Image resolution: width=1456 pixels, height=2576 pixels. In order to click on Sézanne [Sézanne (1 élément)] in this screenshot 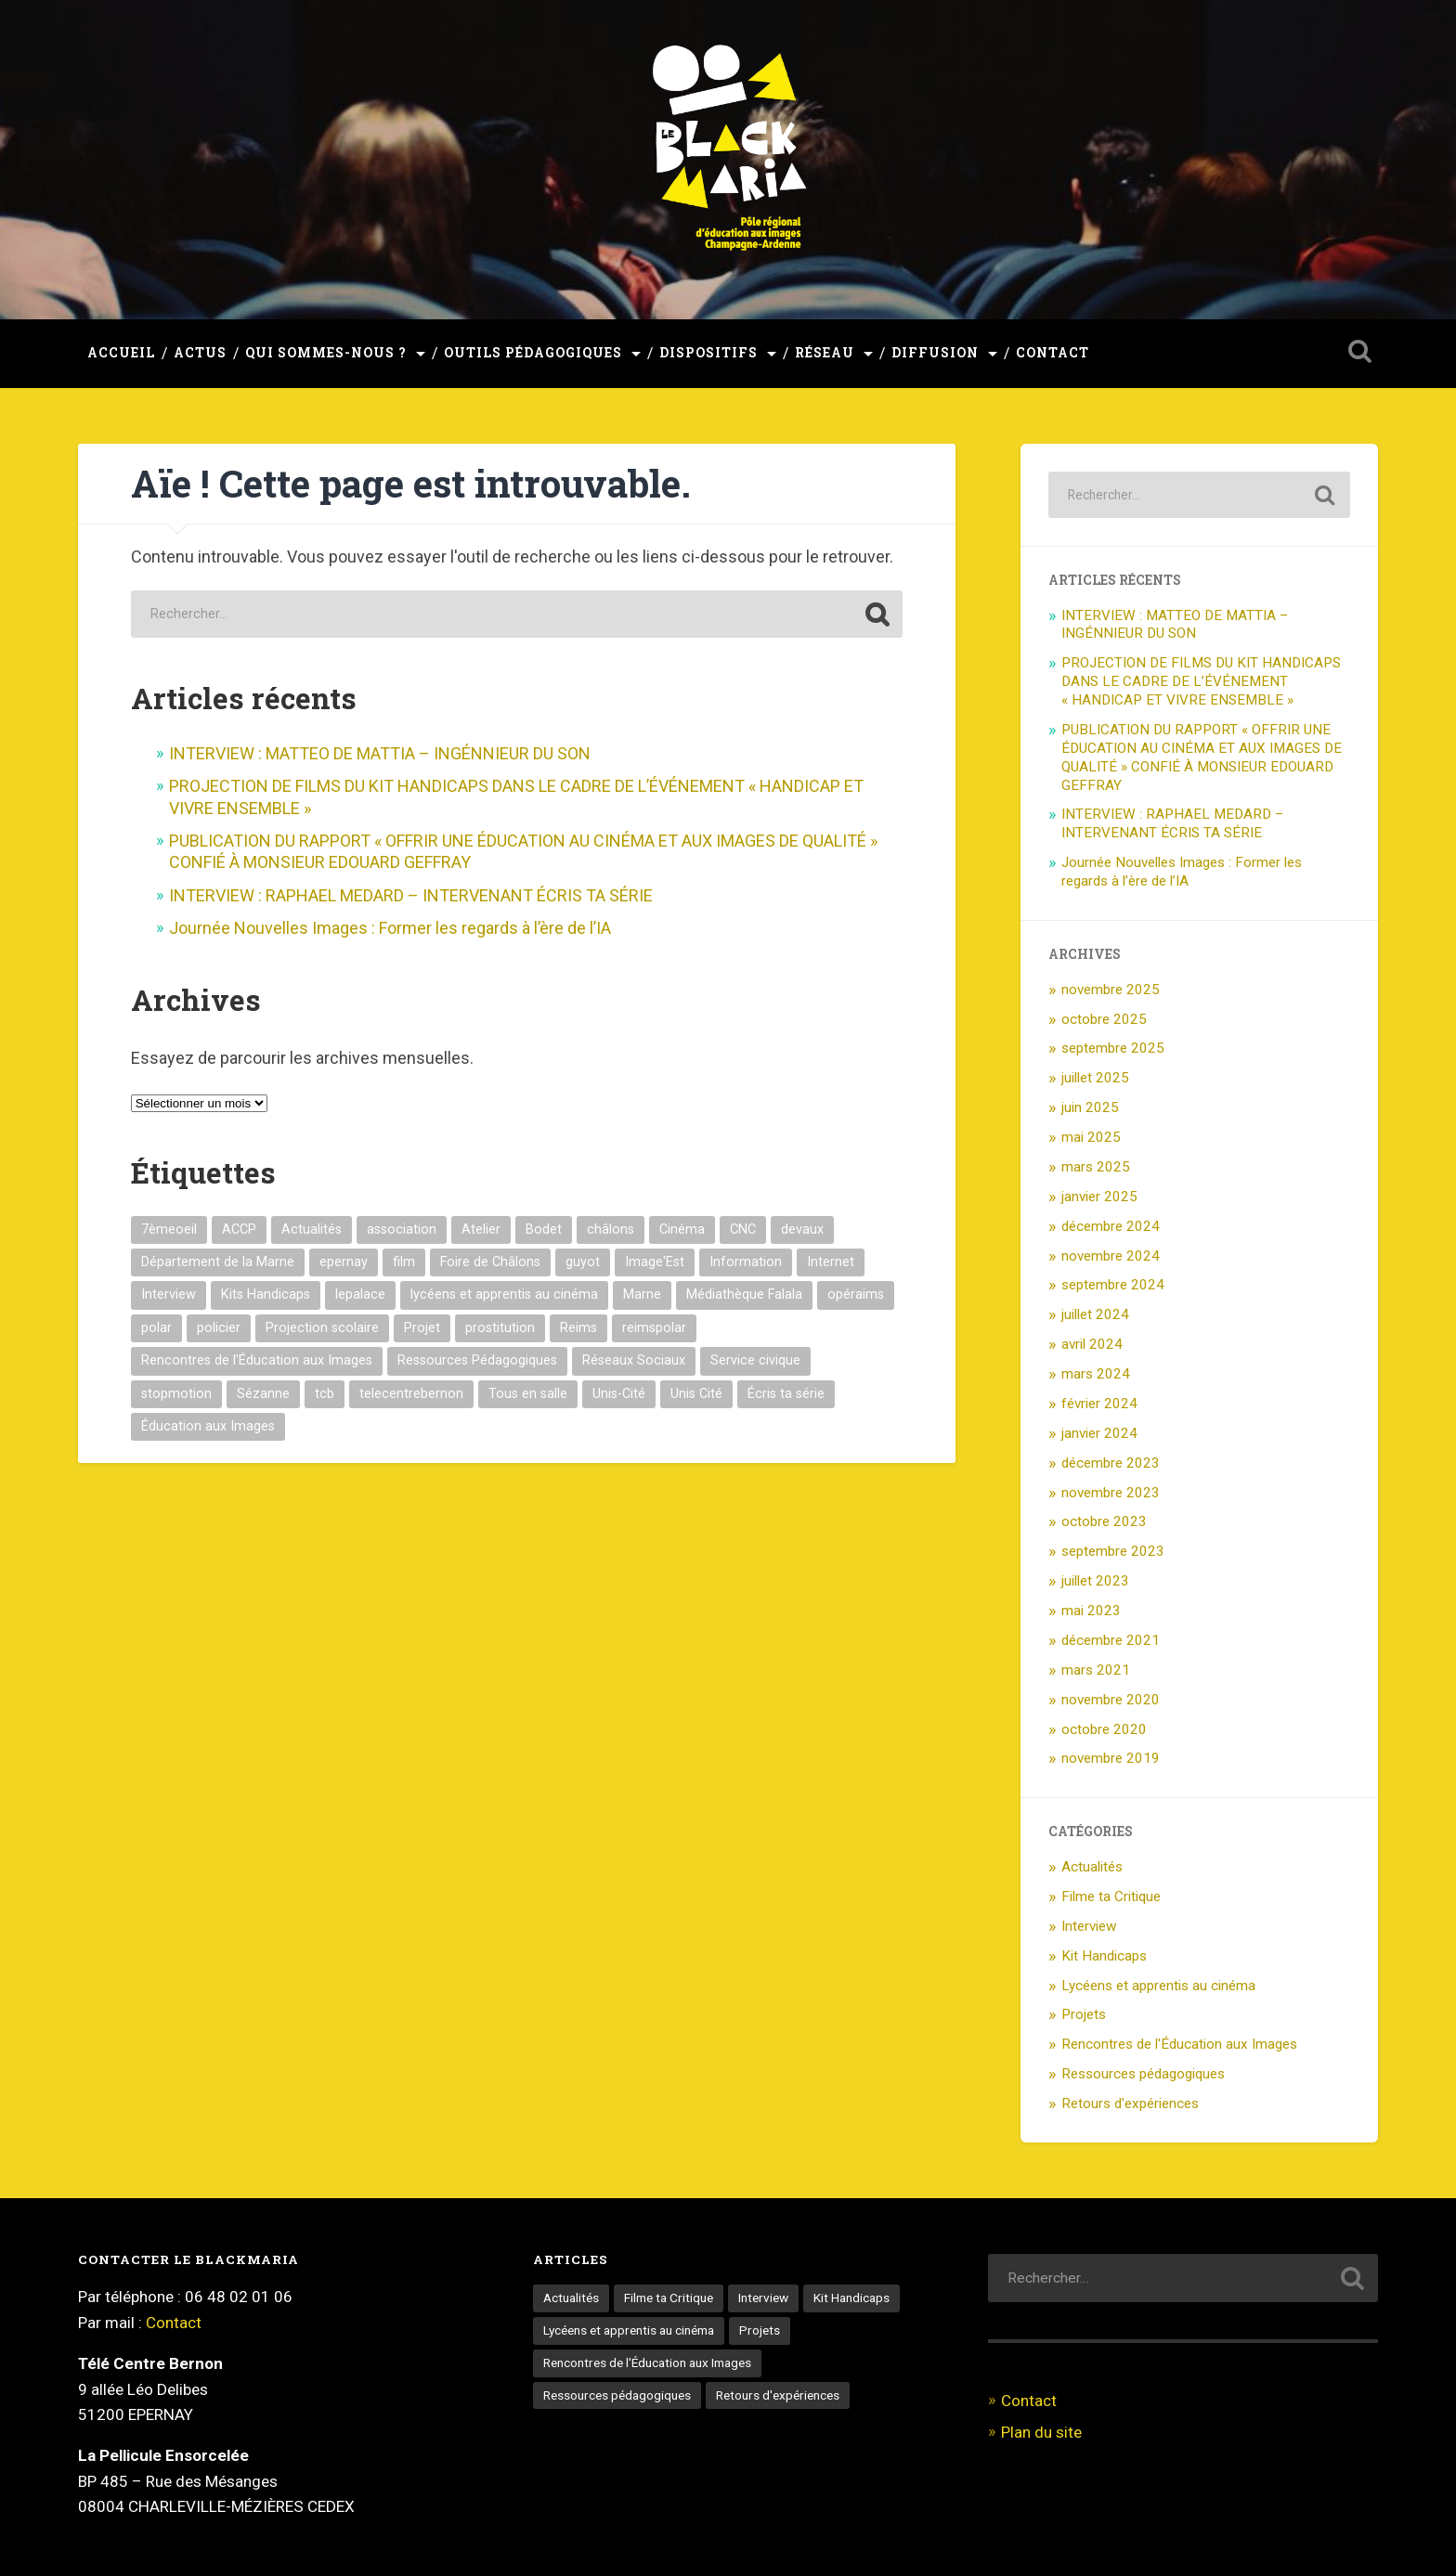, I will do `click(263, 1394)`.